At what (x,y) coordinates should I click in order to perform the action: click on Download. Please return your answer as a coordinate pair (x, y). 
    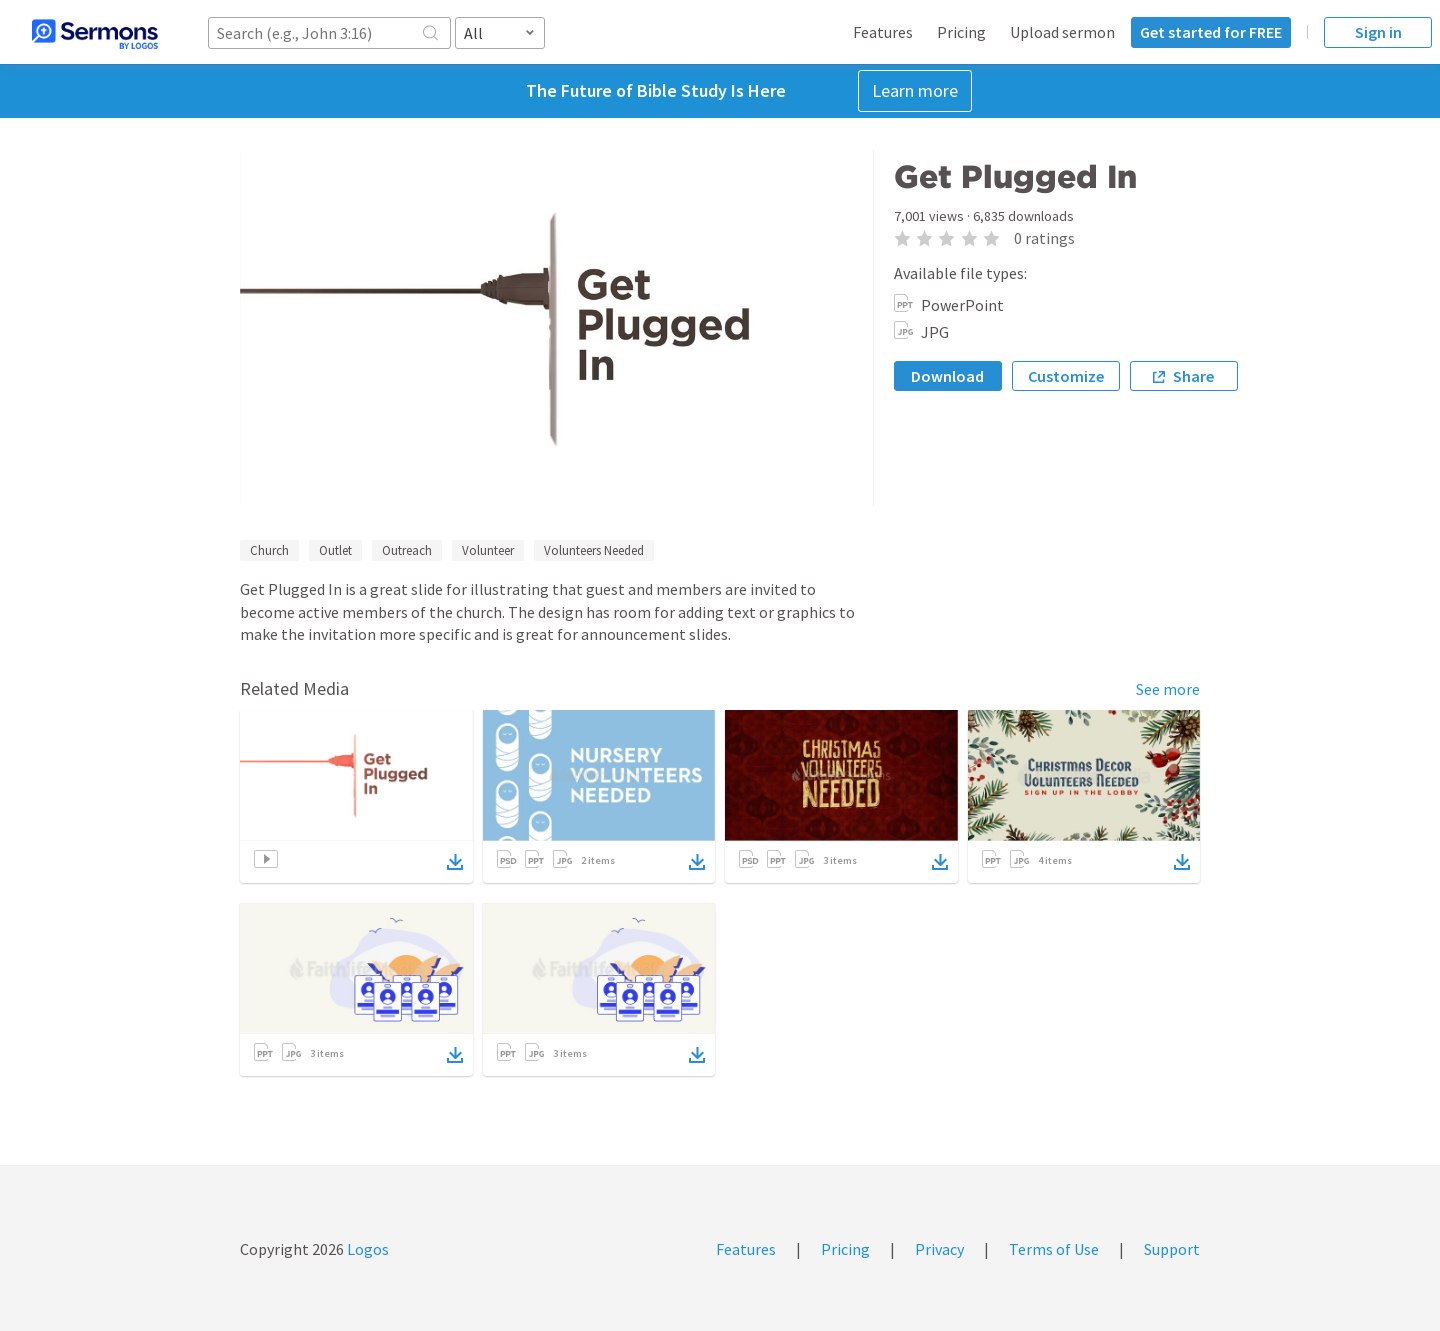
    Looking at the image, I should click on (947, 376).